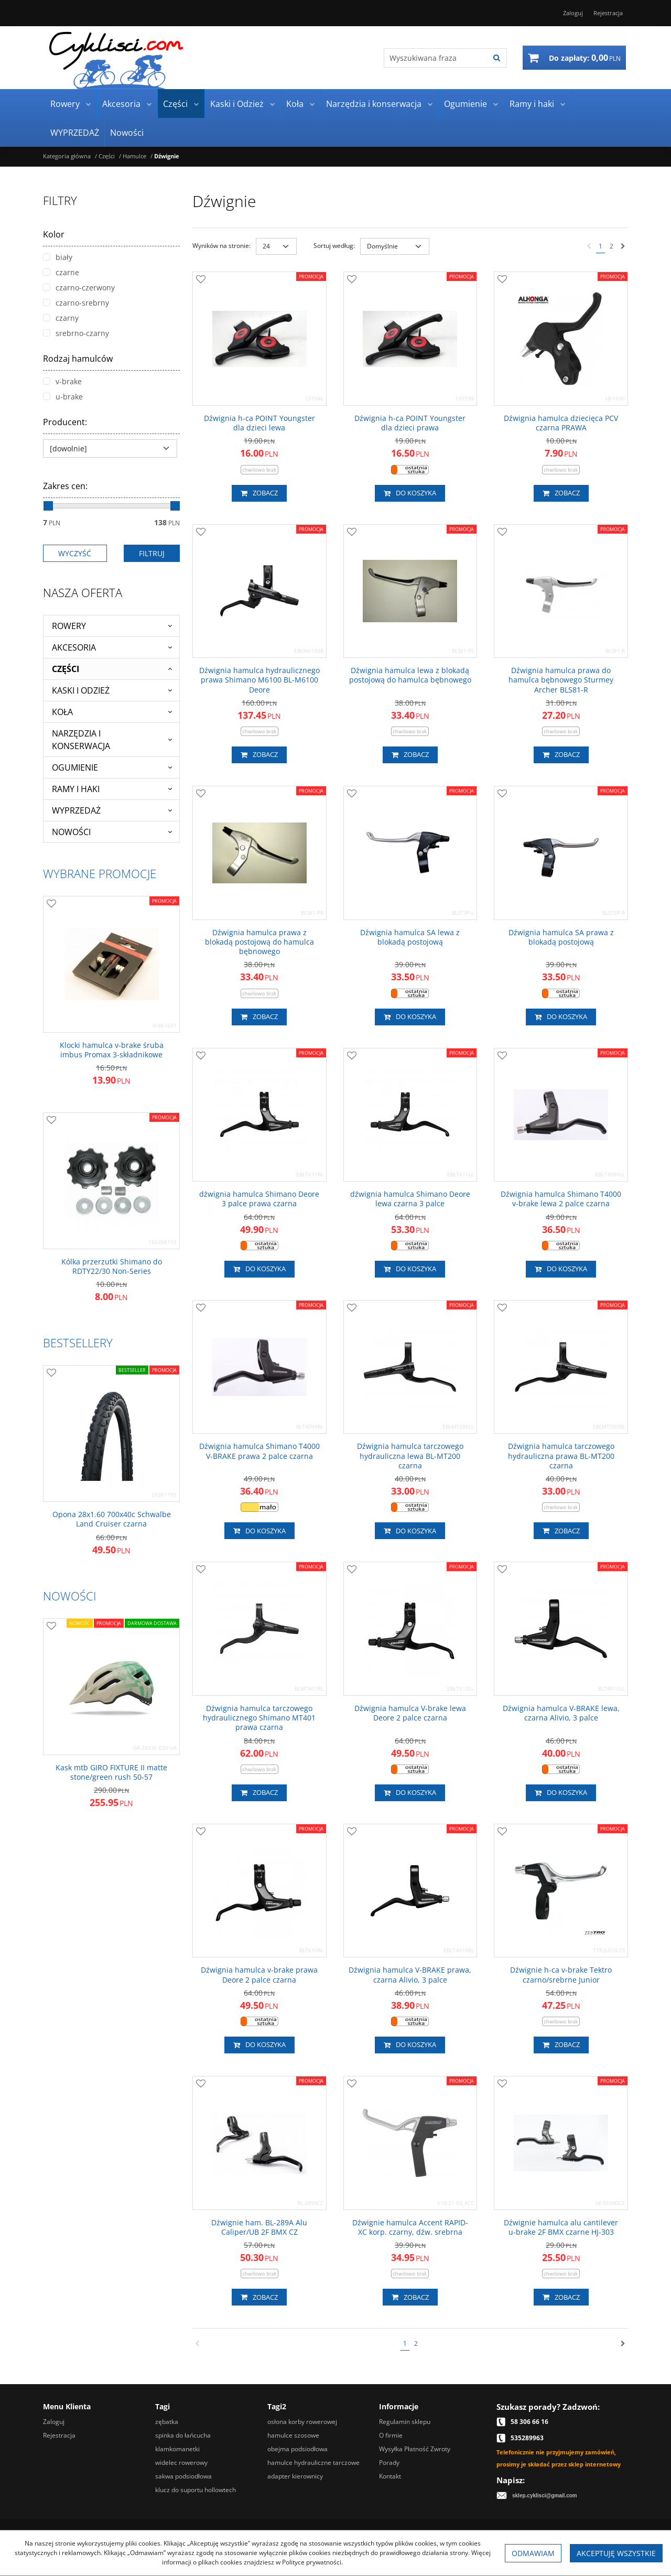 The width and height of the screenshot is (671, 2576). What do you see at coordinates (434, 58) in the screenshot?
I see `[Wyszukiwana fraza]` at bounding box center [434, 58].